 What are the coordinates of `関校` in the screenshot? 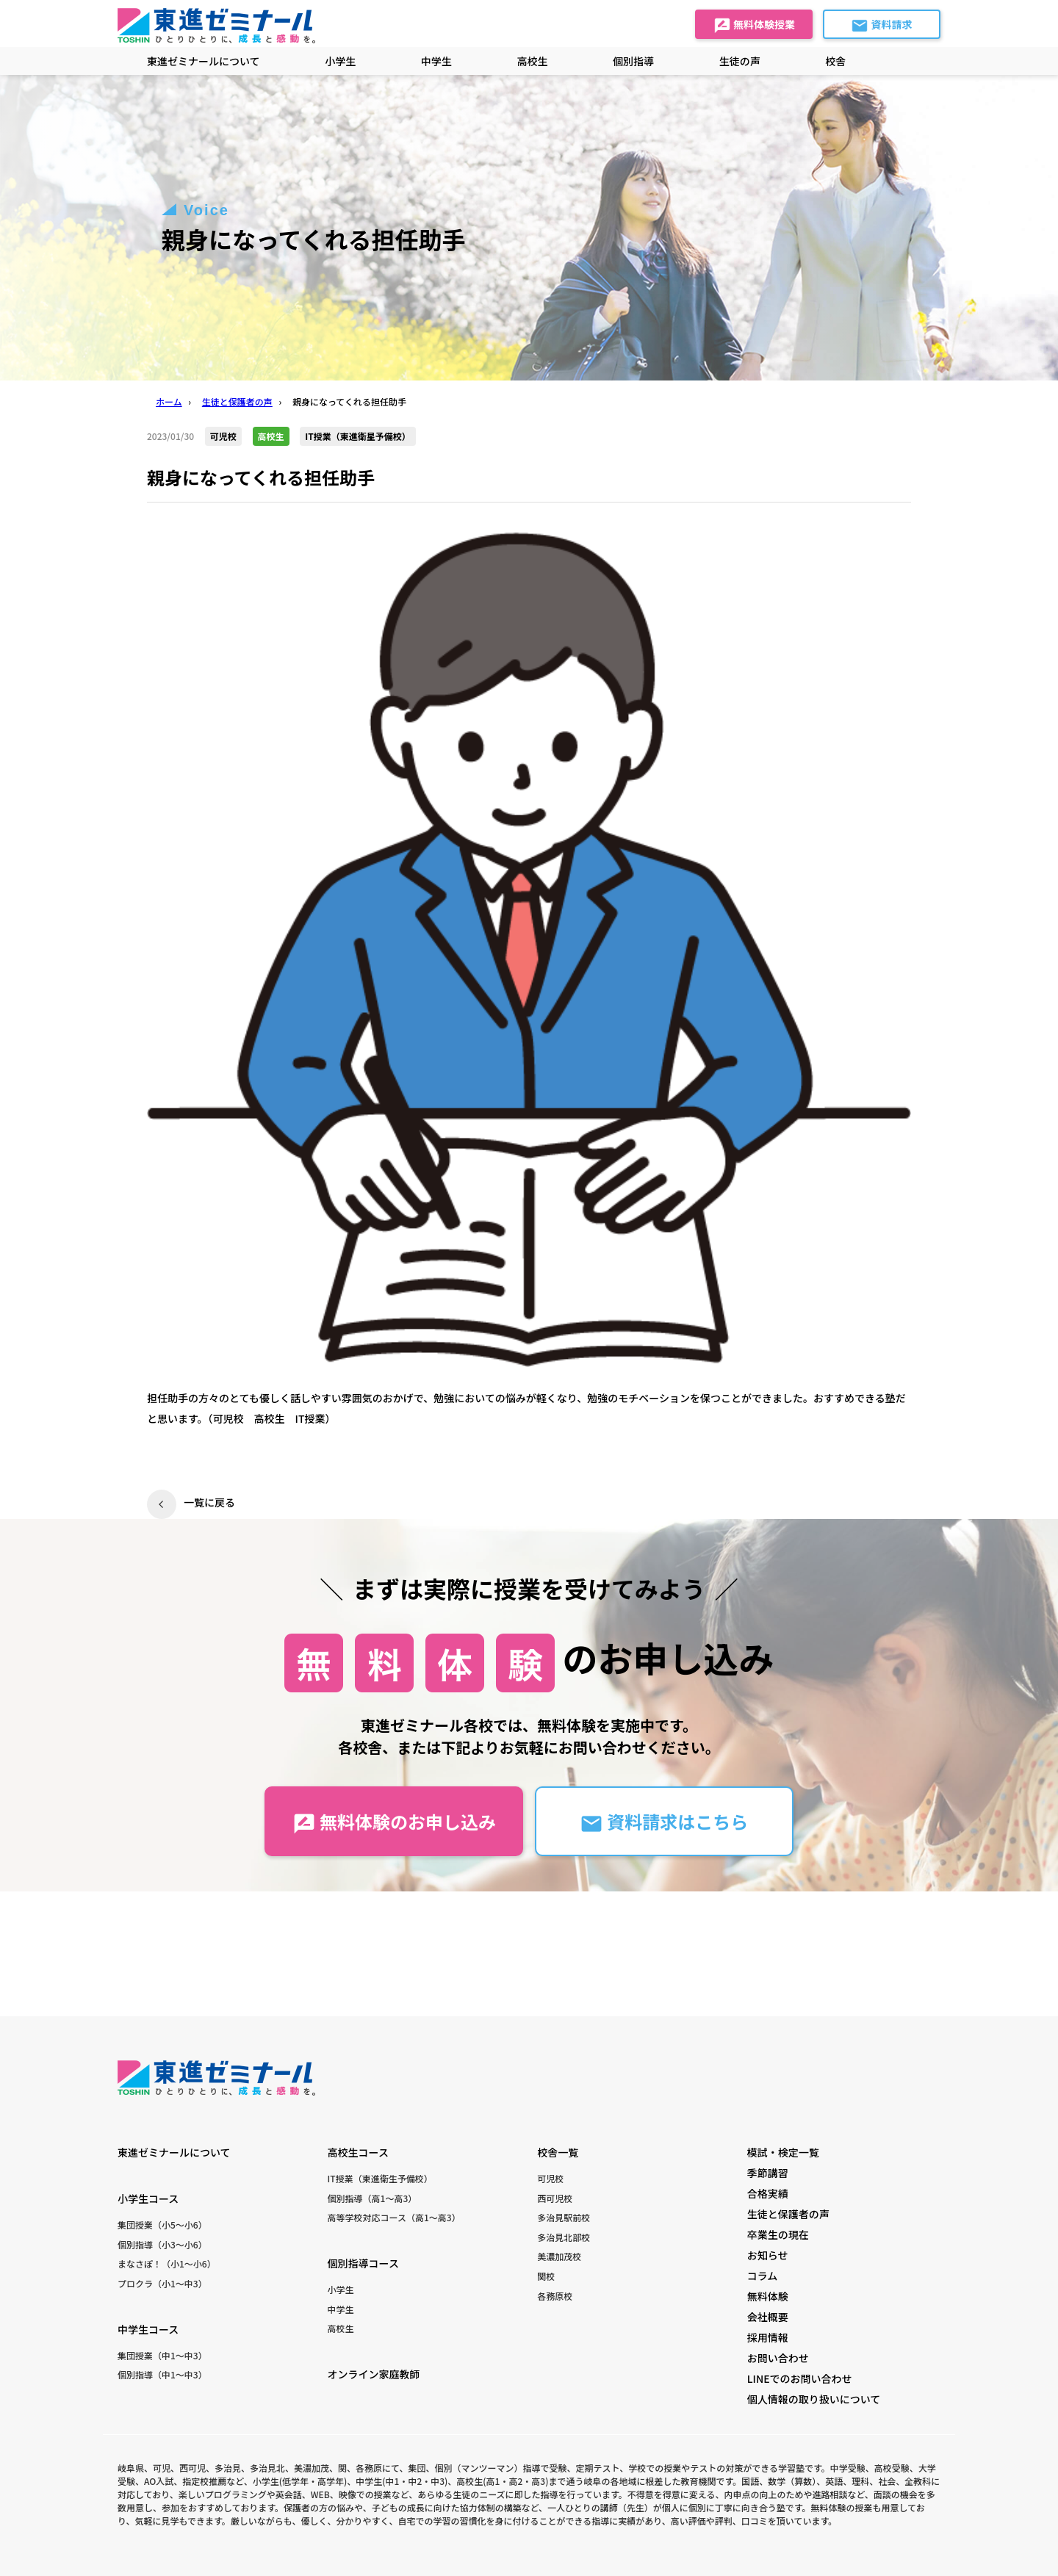 It's located at (546, 2276).